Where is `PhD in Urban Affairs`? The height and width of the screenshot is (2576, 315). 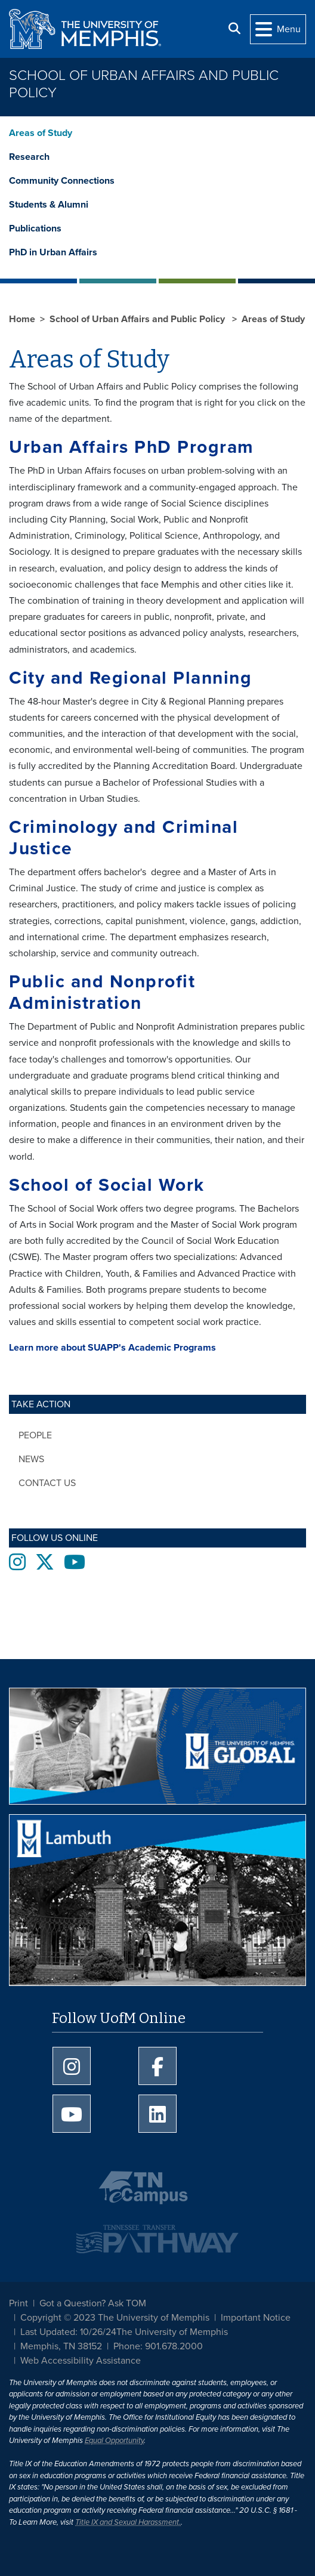 PhD in Urban Affairs is located at coordinates (53, 252).